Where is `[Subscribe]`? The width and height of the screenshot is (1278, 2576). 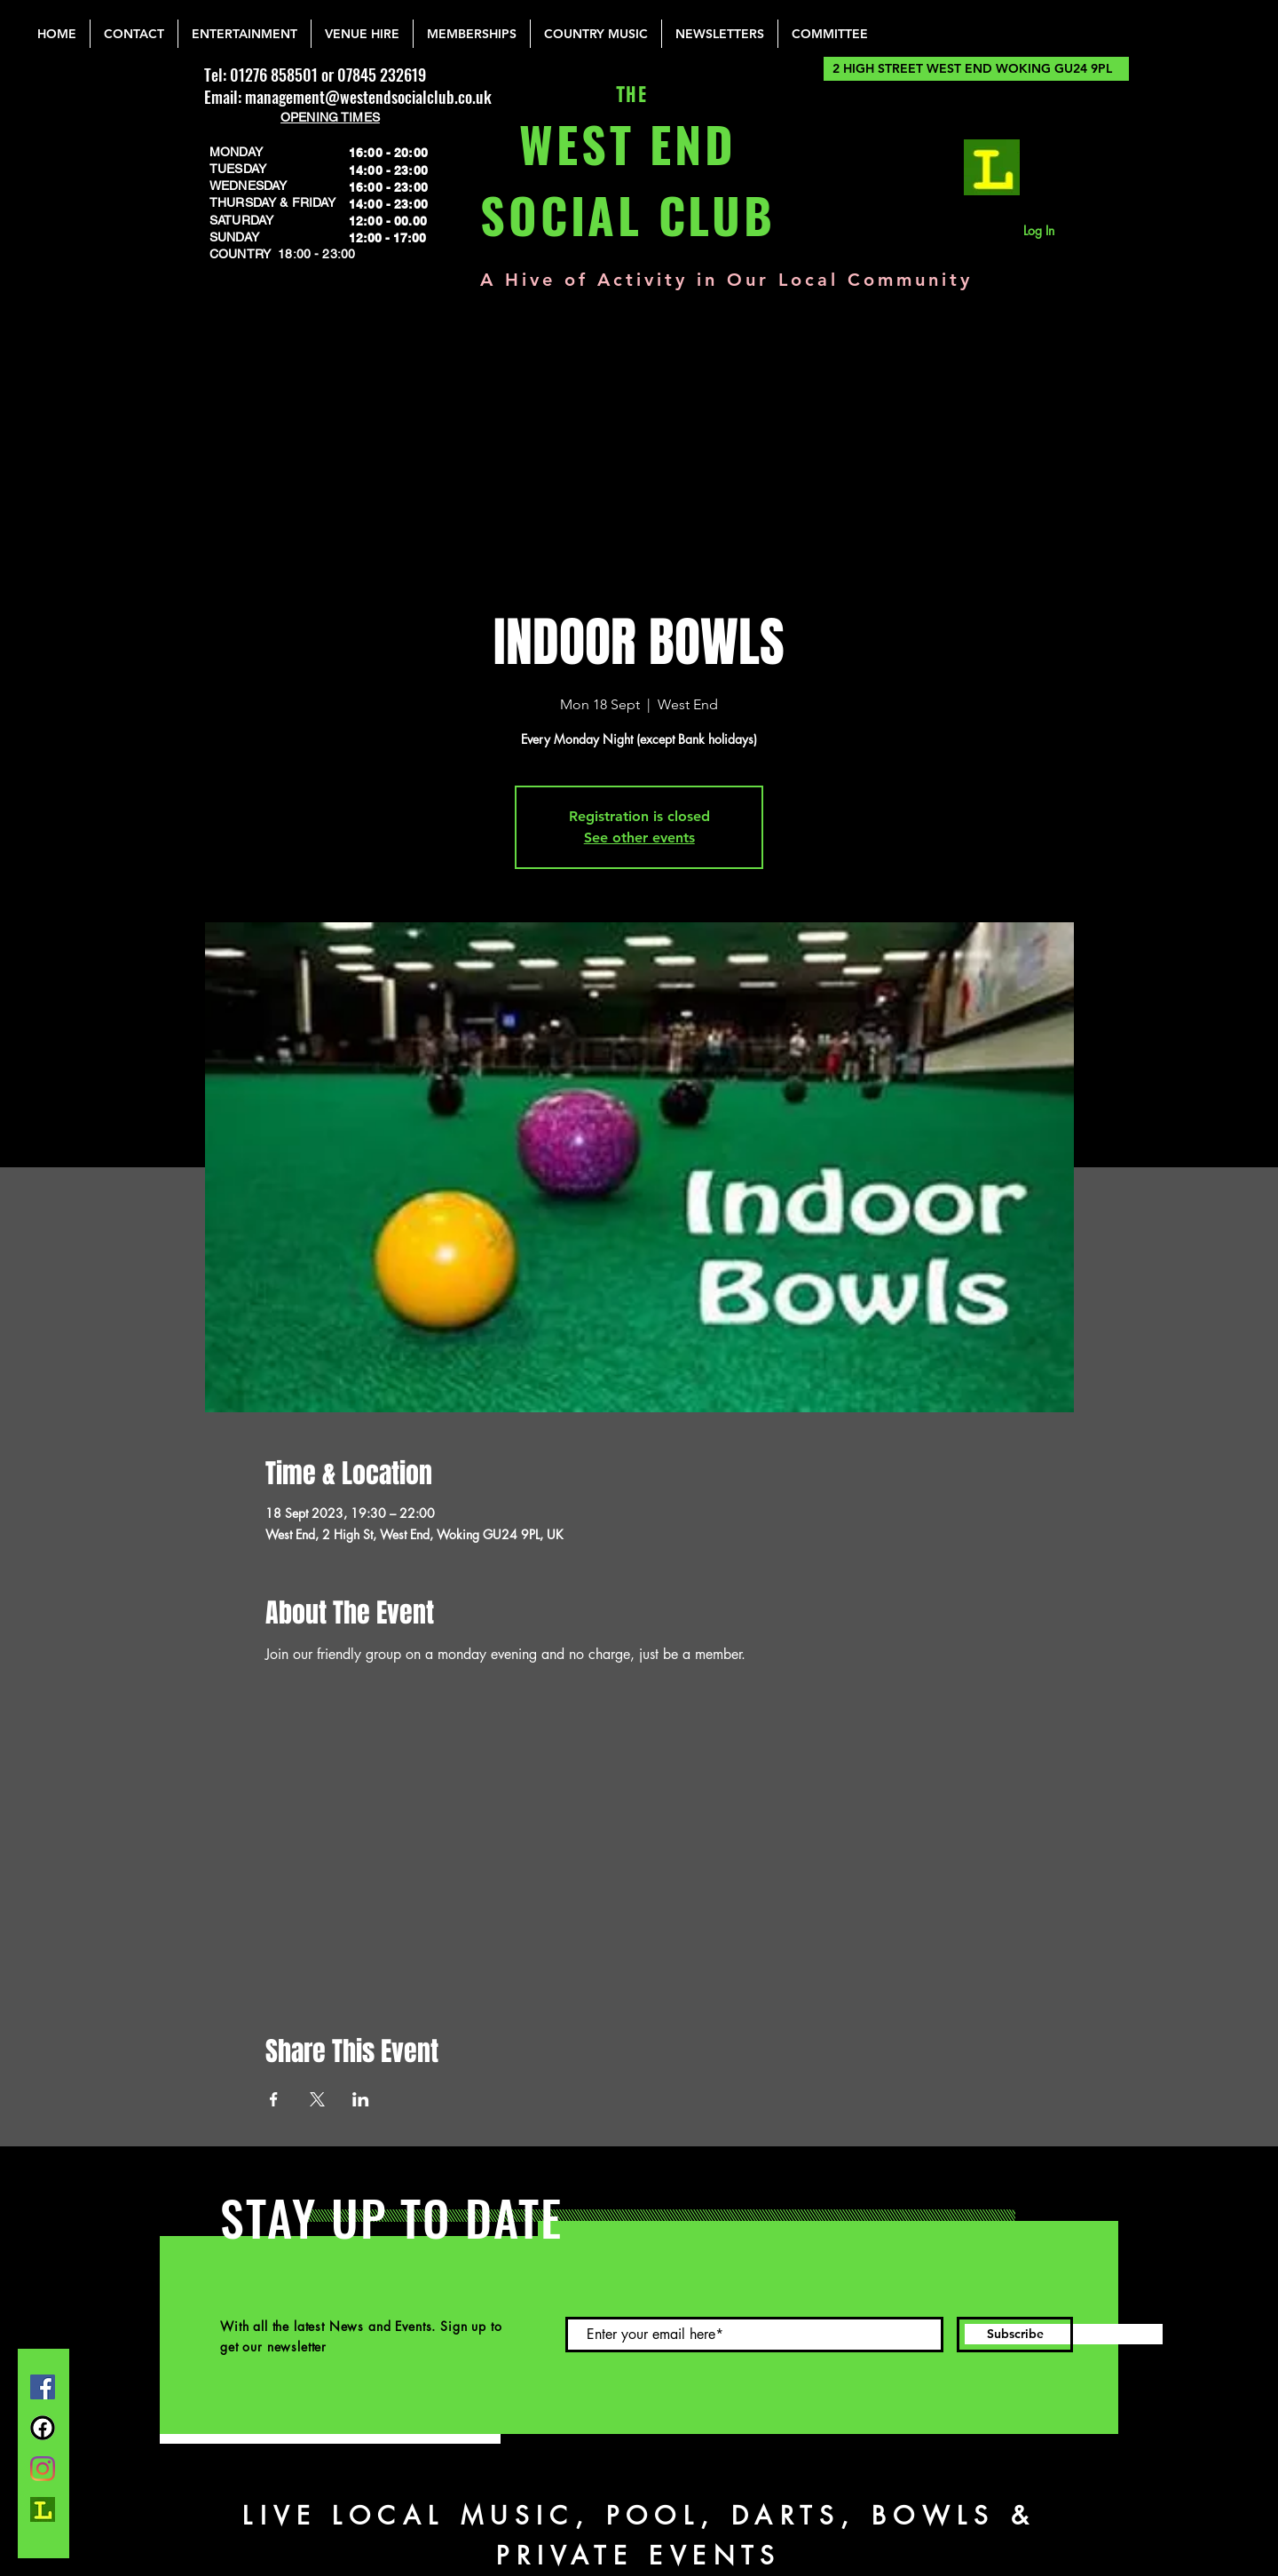
[Subscribe] is located at coordinates (1015, 2334).